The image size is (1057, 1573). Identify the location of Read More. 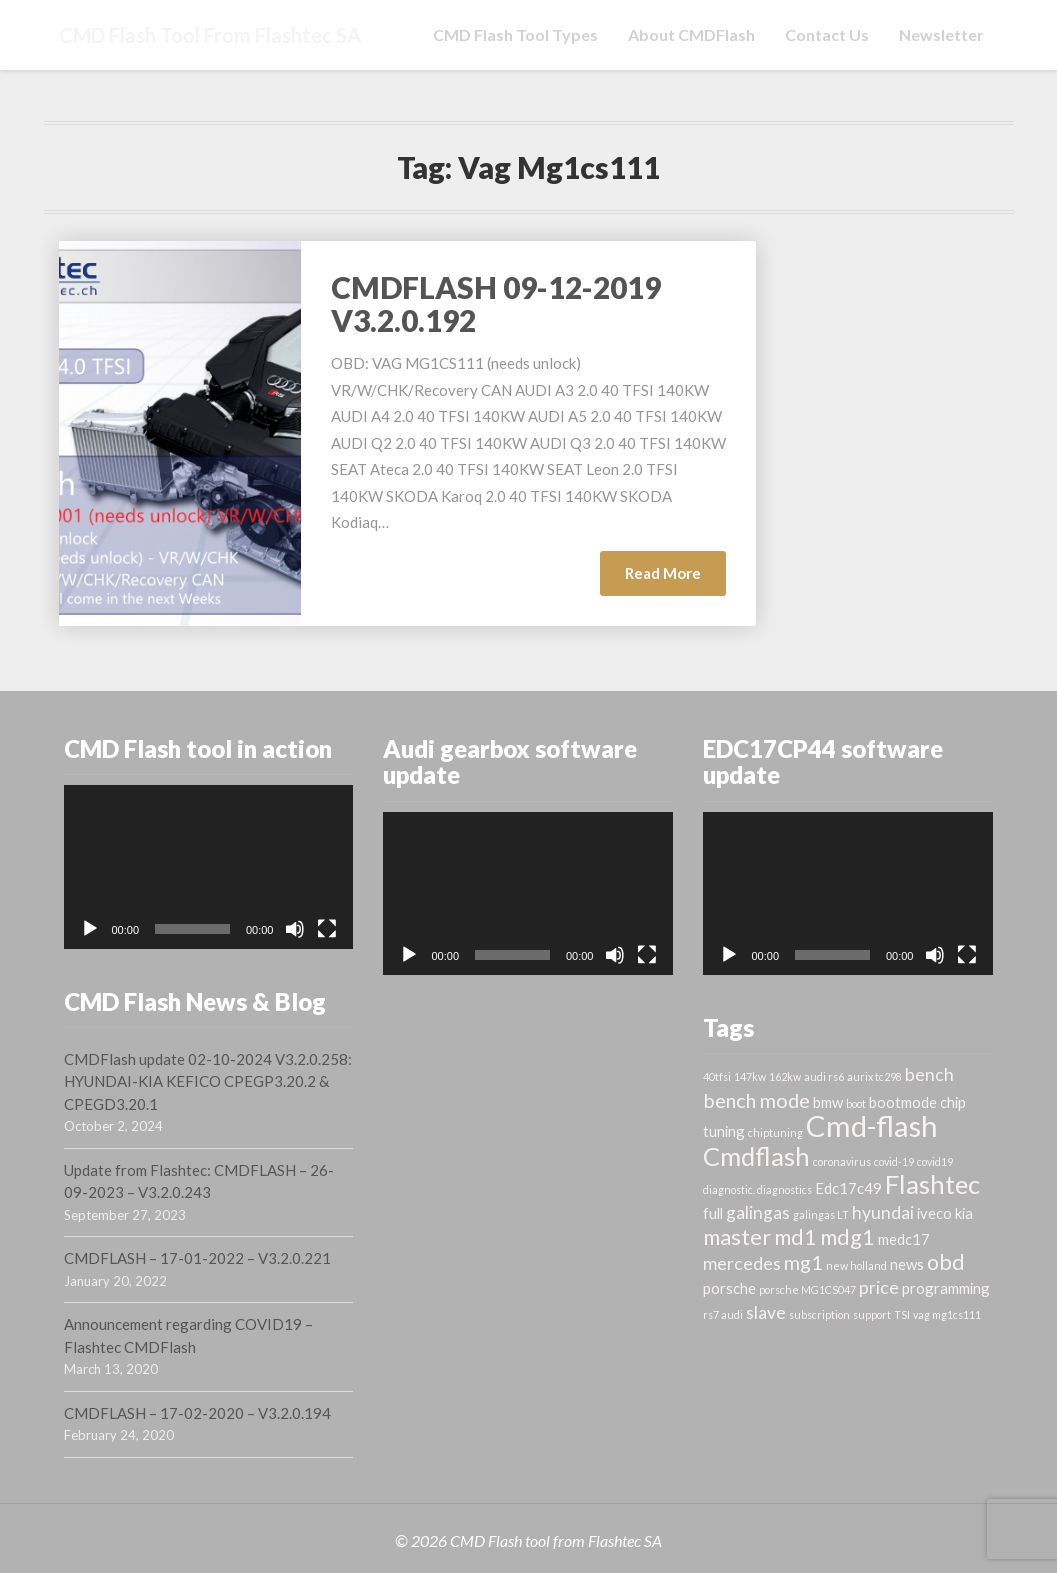
(675, 578).